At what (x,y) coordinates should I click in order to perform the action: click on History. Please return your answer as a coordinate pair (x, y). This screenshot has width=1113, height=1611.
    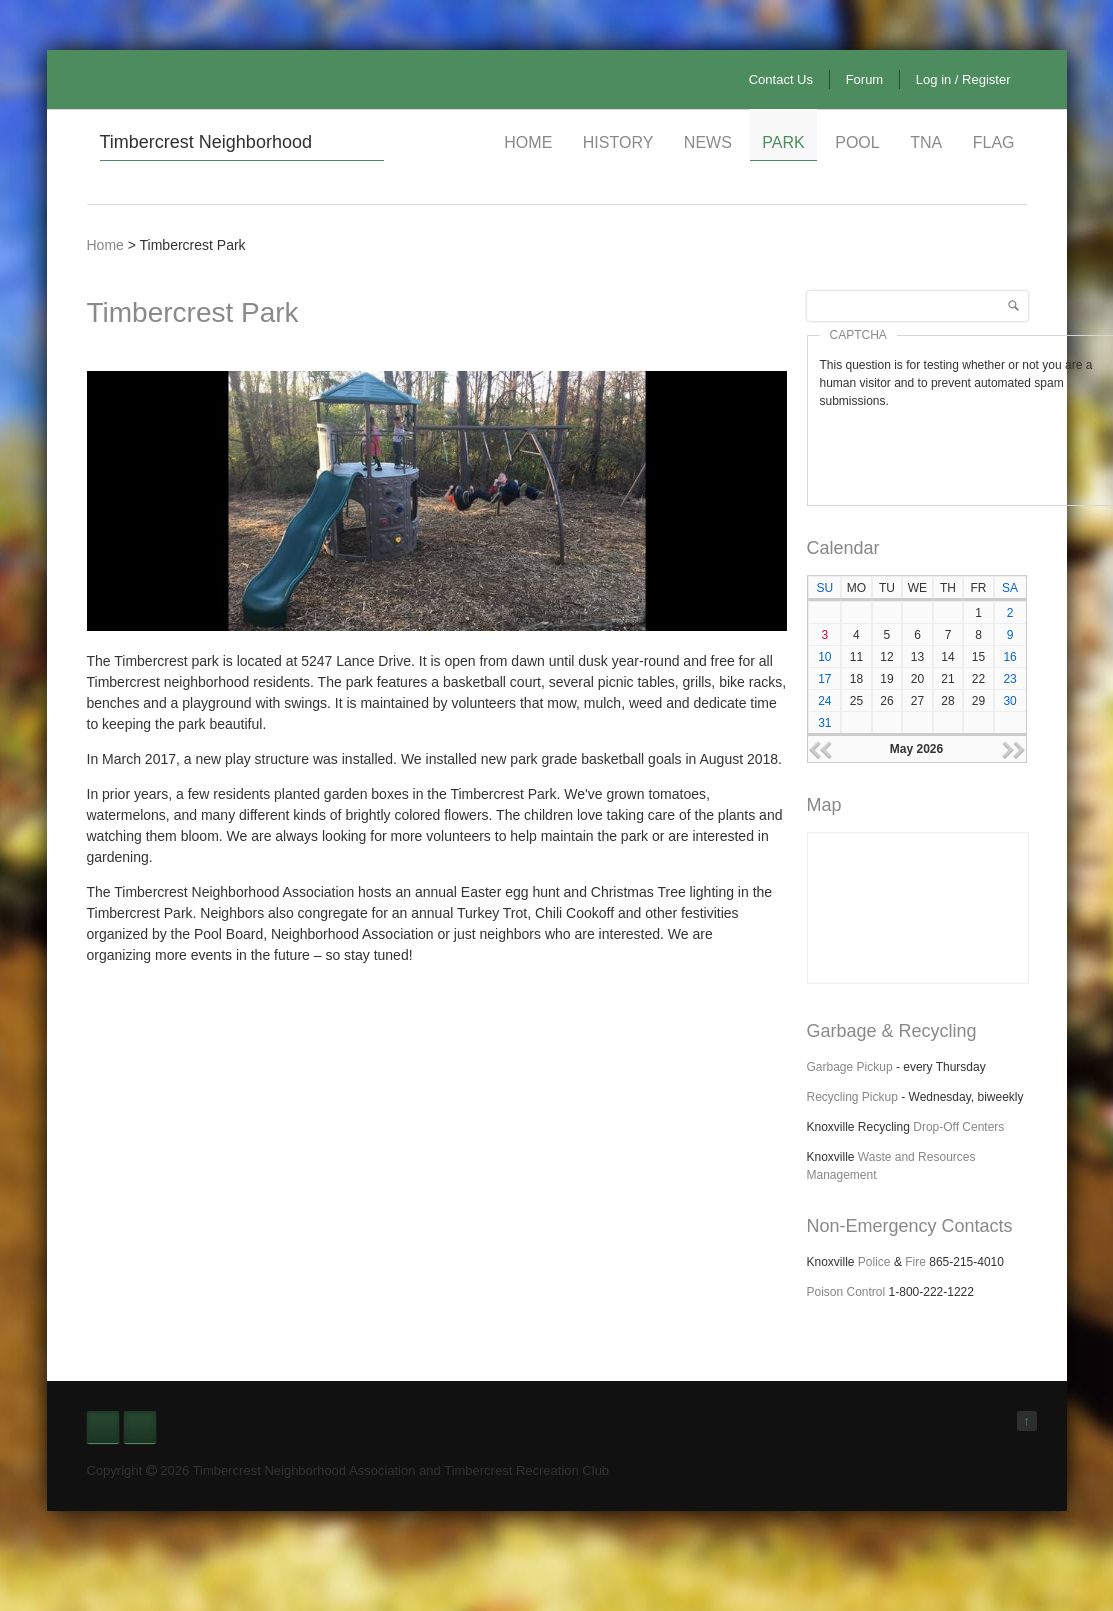
    Looking at the image, I should click on (618, 142).